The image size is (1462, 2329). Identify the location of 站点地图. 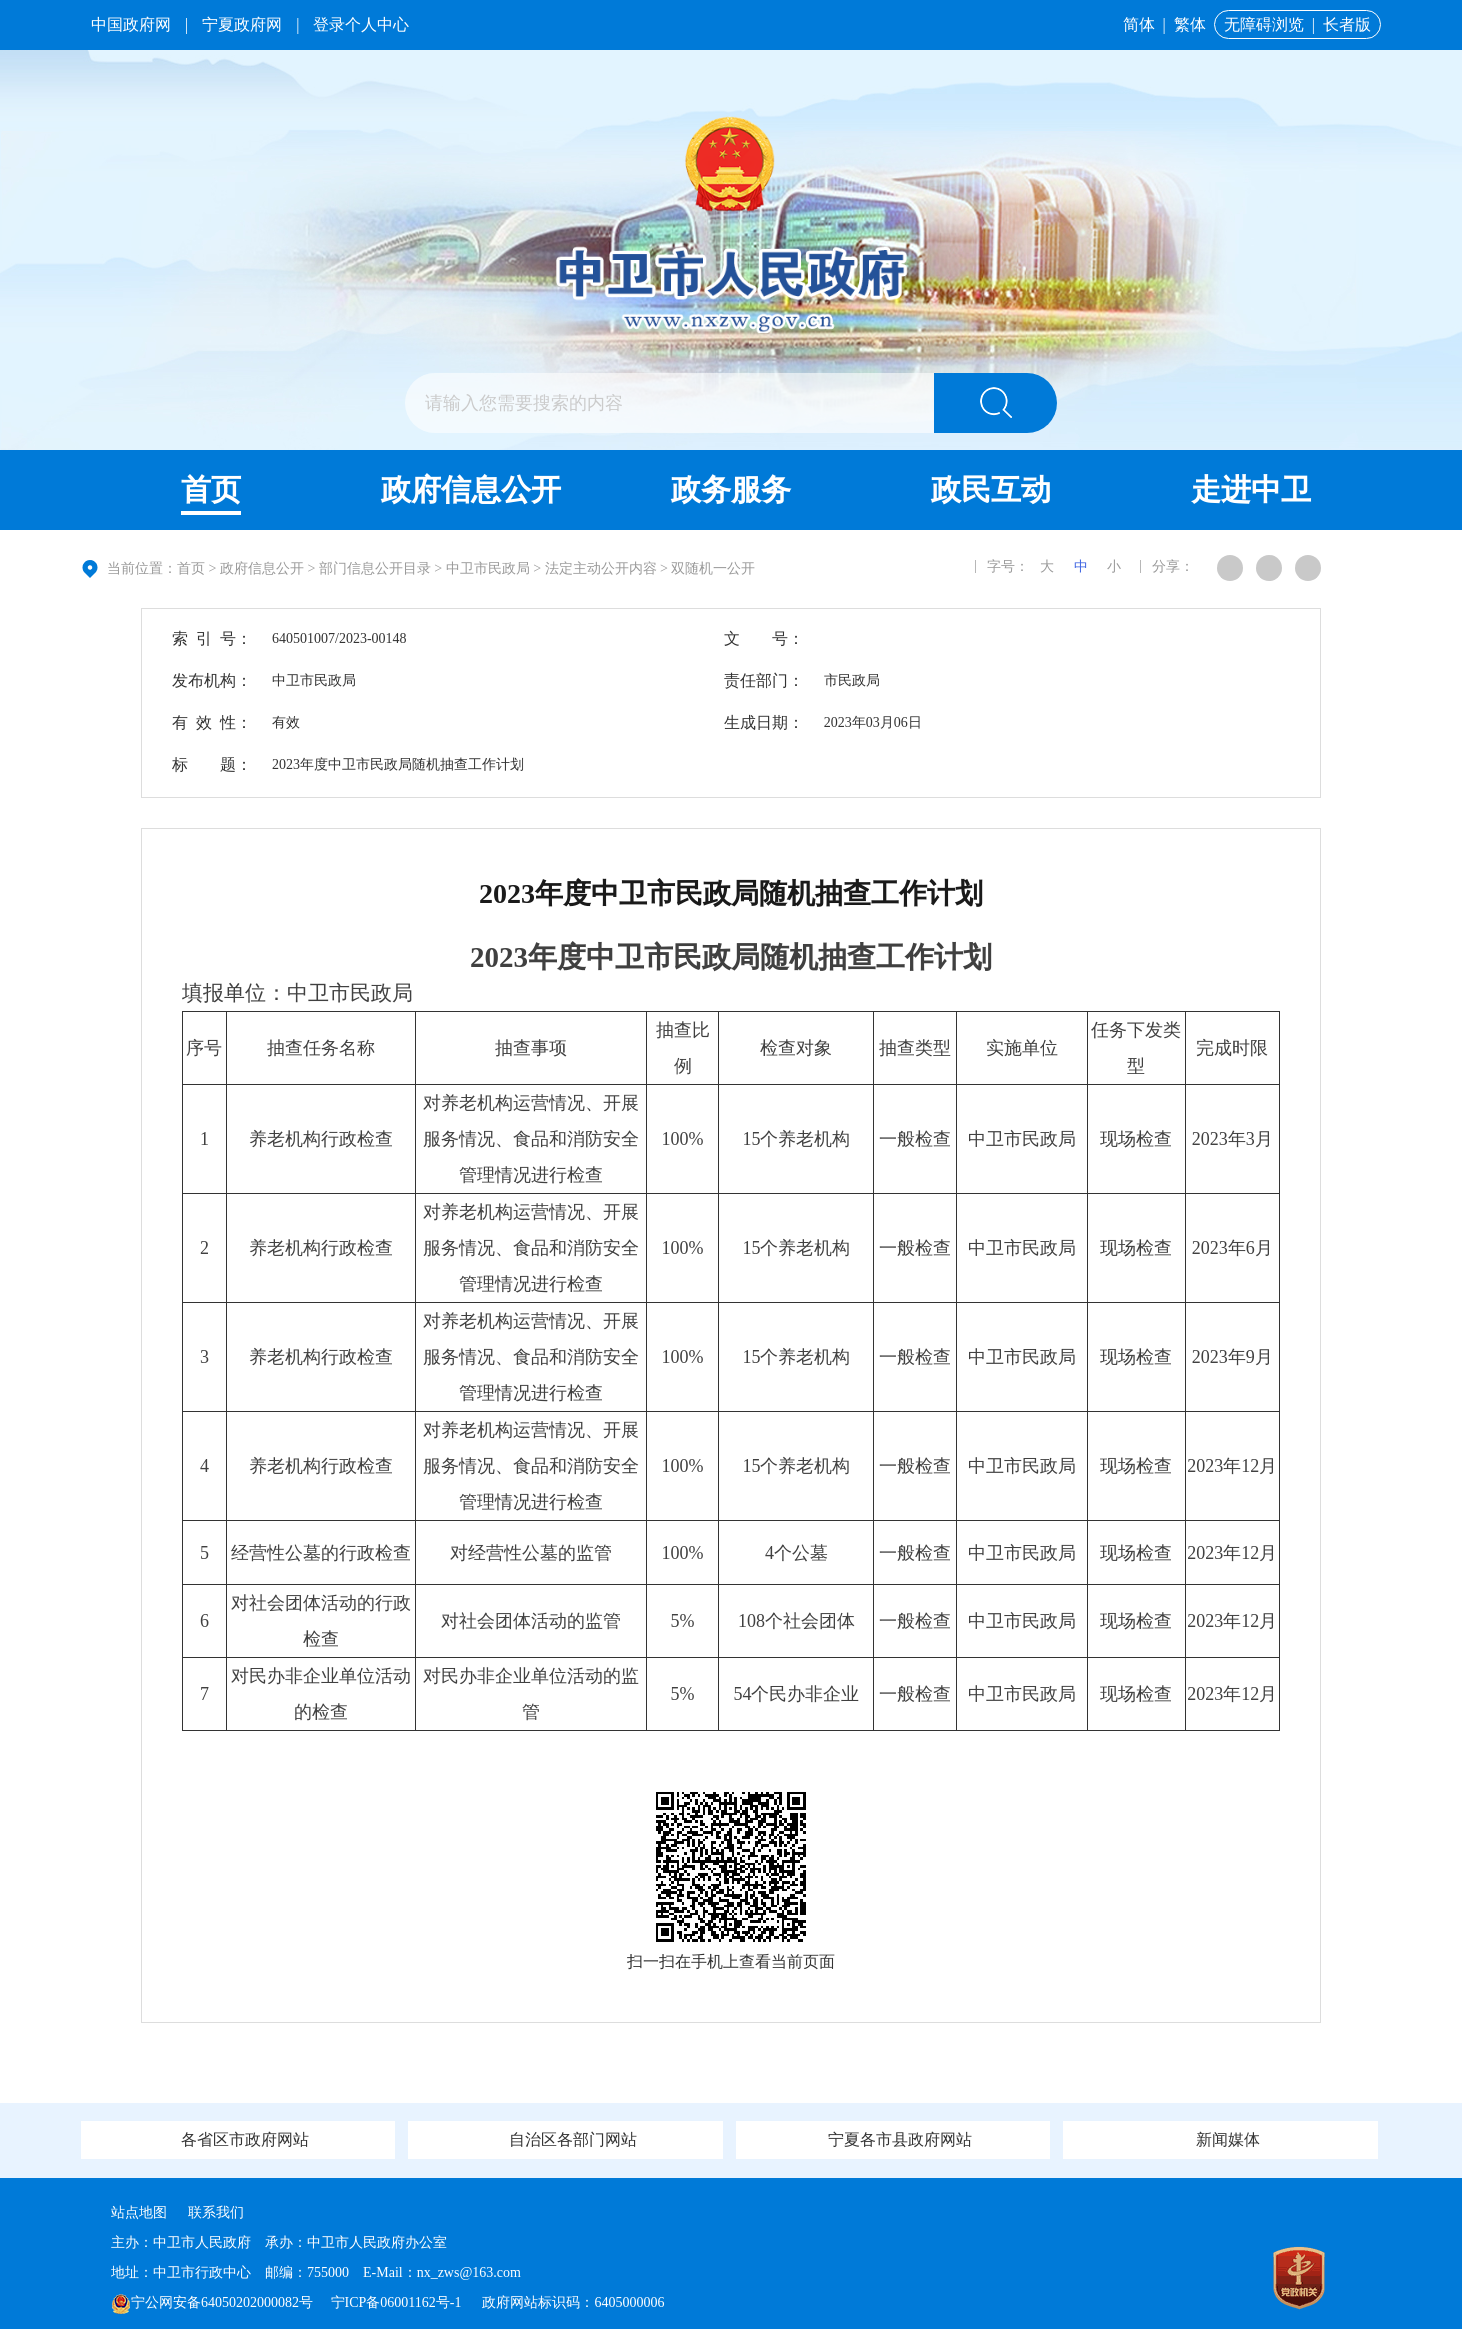
(139, 2212).